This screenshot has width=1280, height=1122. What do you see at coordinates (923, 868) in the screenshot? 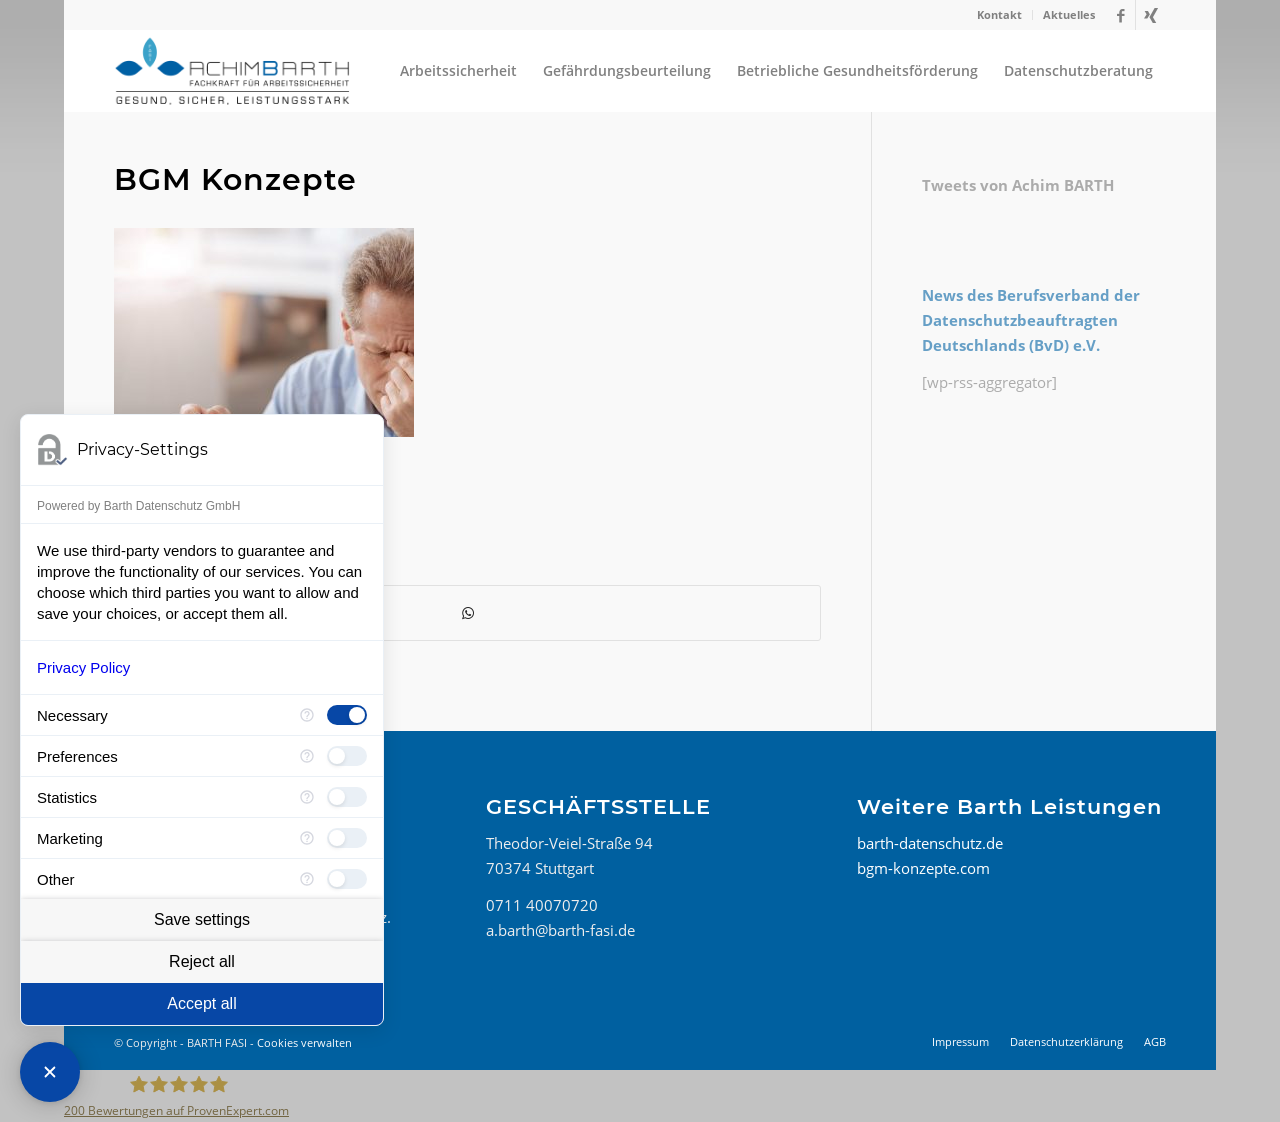
I see `bgm-konzepte.com` at bounding box center [923, 868].